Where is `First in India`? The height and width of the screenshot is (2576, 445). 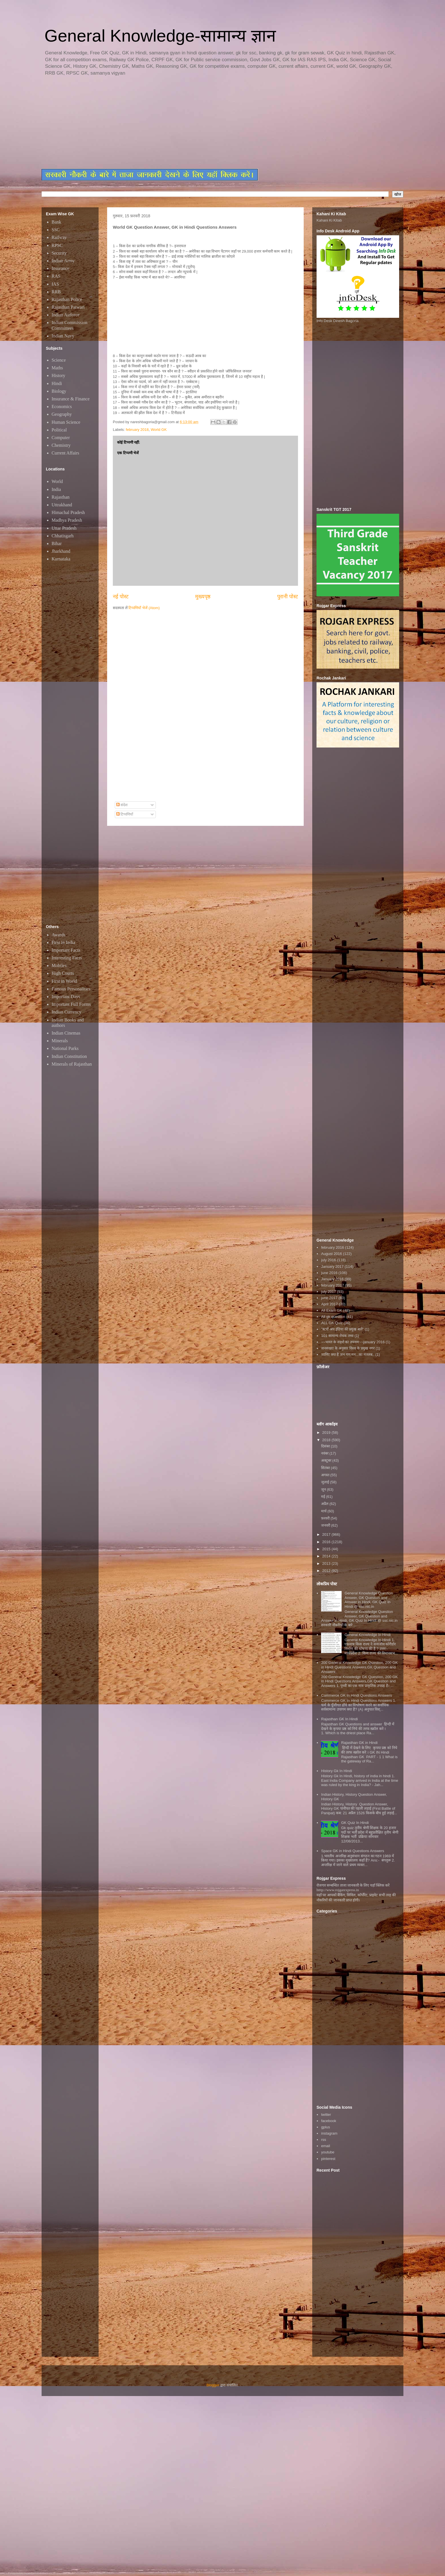
First in India is located at coordinates (63, 942).